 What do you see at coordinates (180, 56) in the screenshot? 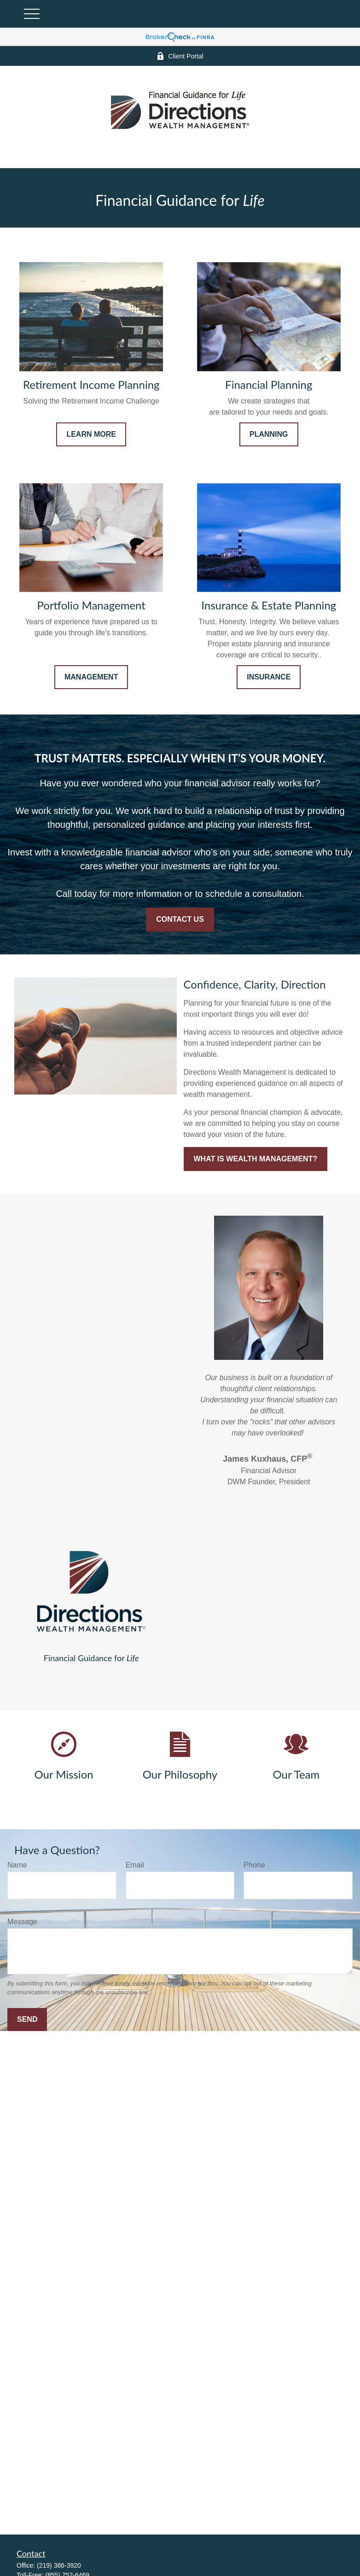
I see `Client Portal` at bounding box center [180, 56].